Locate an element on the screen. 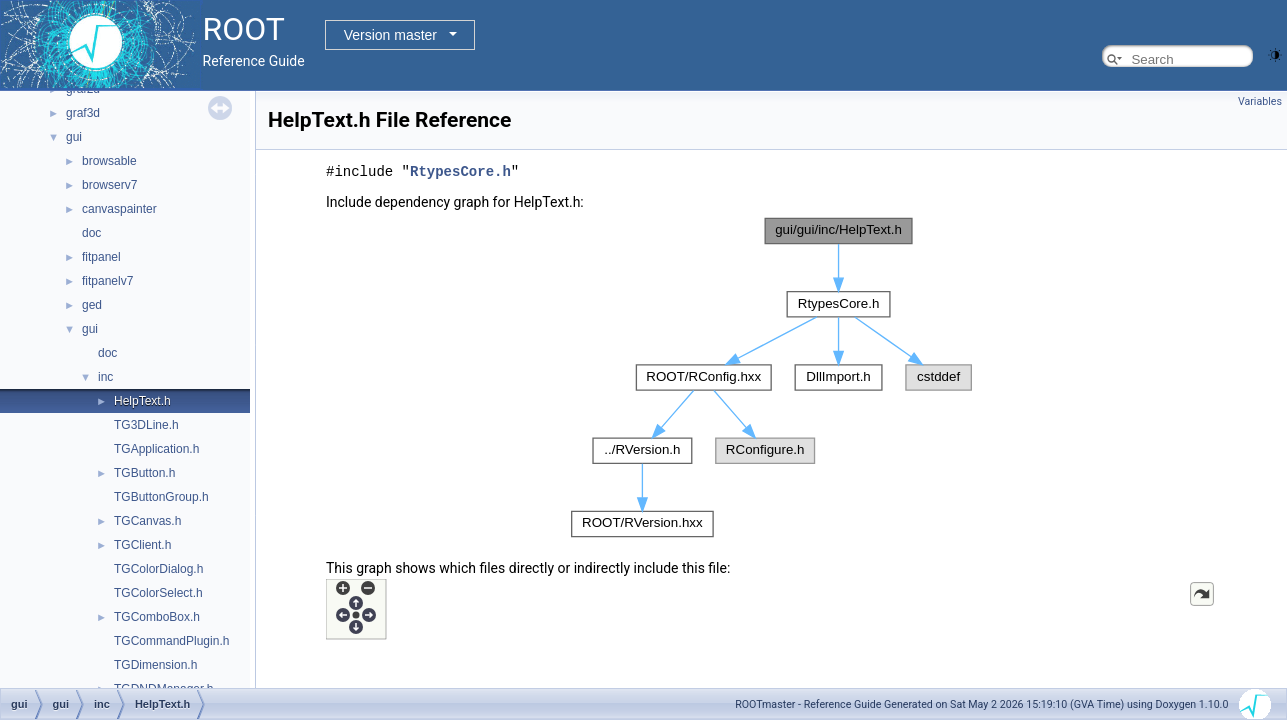 The image size is (1287, 720). TGComboBox.h is located at coordinates (157, 617).